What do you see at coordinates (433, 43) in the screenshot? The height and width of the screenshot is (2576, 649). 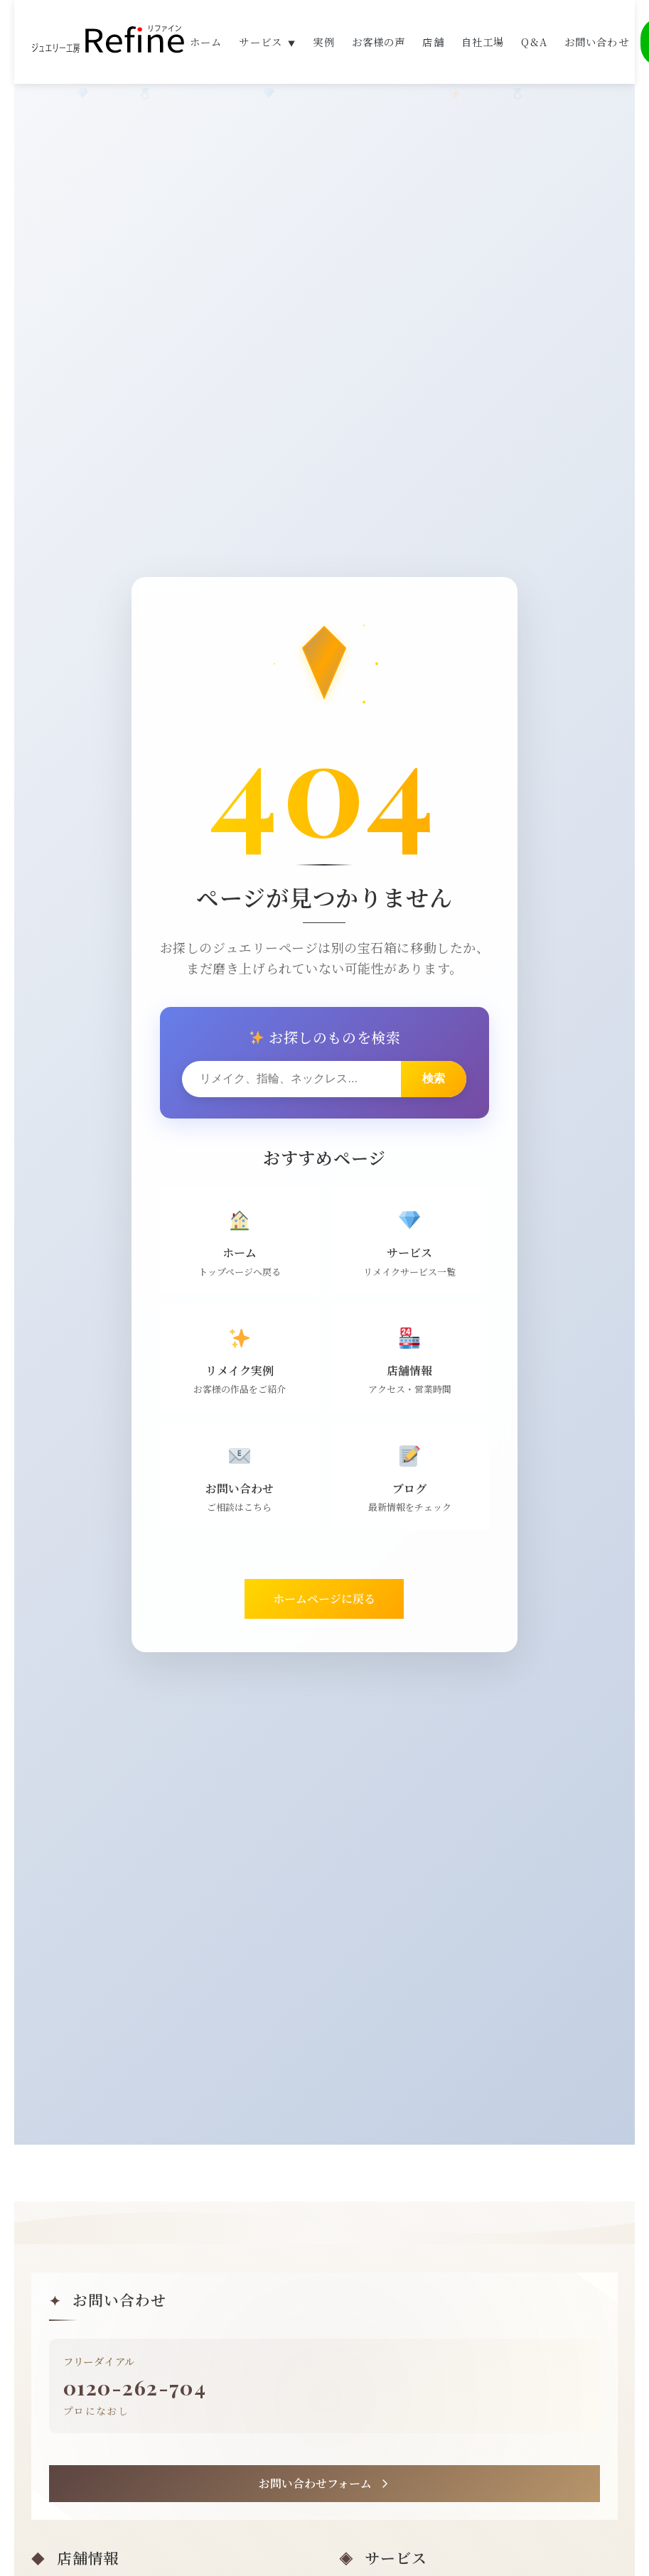 I see `店舗` at bounding box center [433, 43].